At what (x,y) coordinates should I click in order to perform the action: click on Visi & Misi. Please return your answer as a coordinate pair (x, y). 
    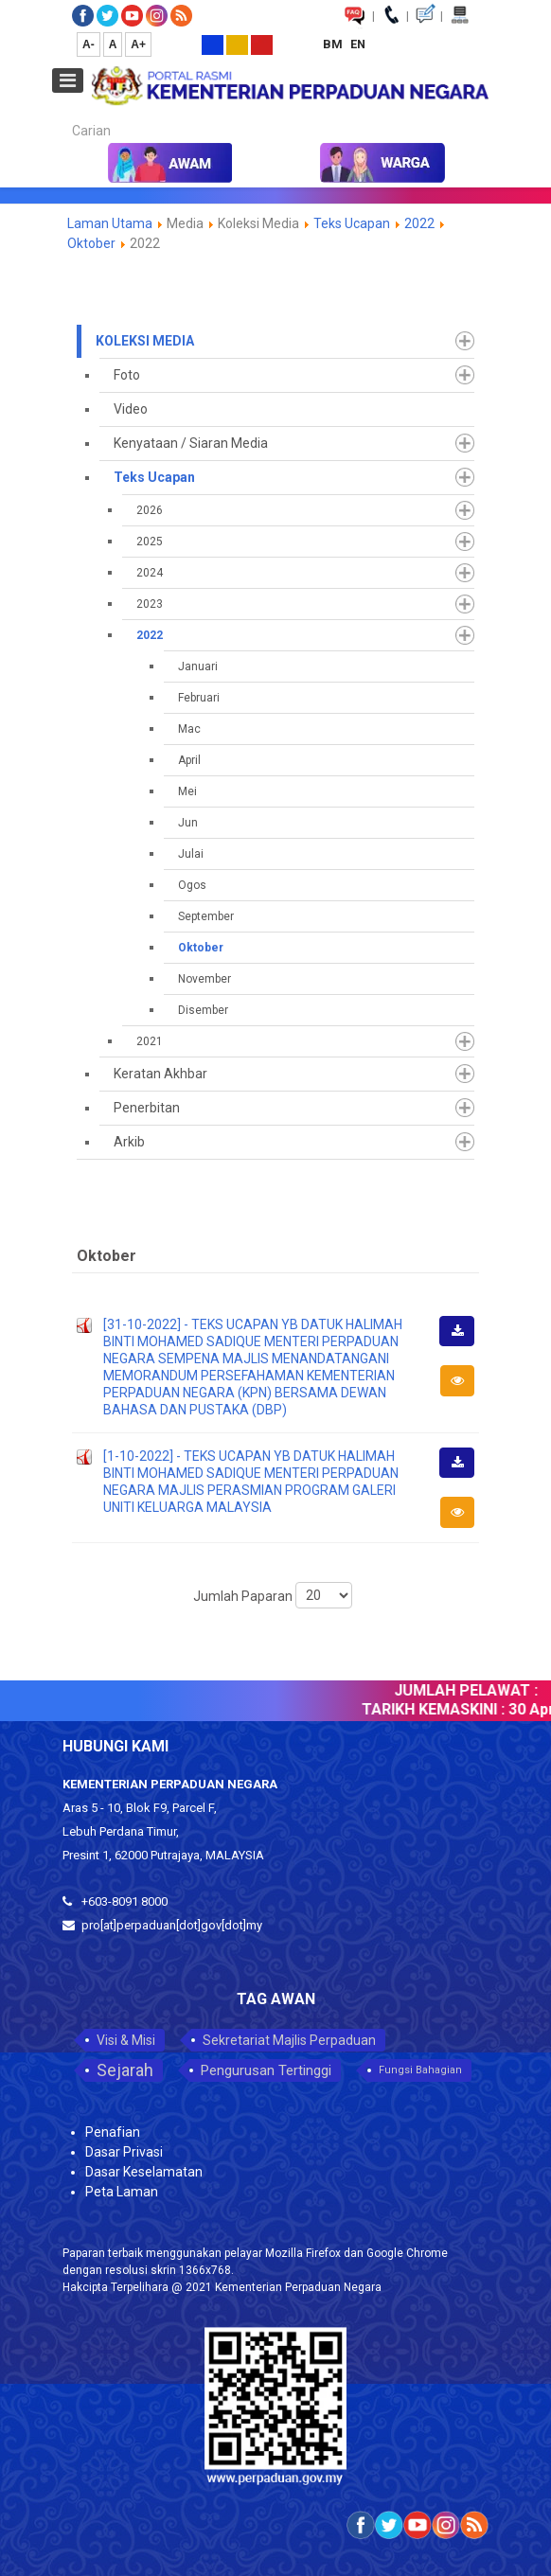
    Looking at the image, I should click on (126, 2040).